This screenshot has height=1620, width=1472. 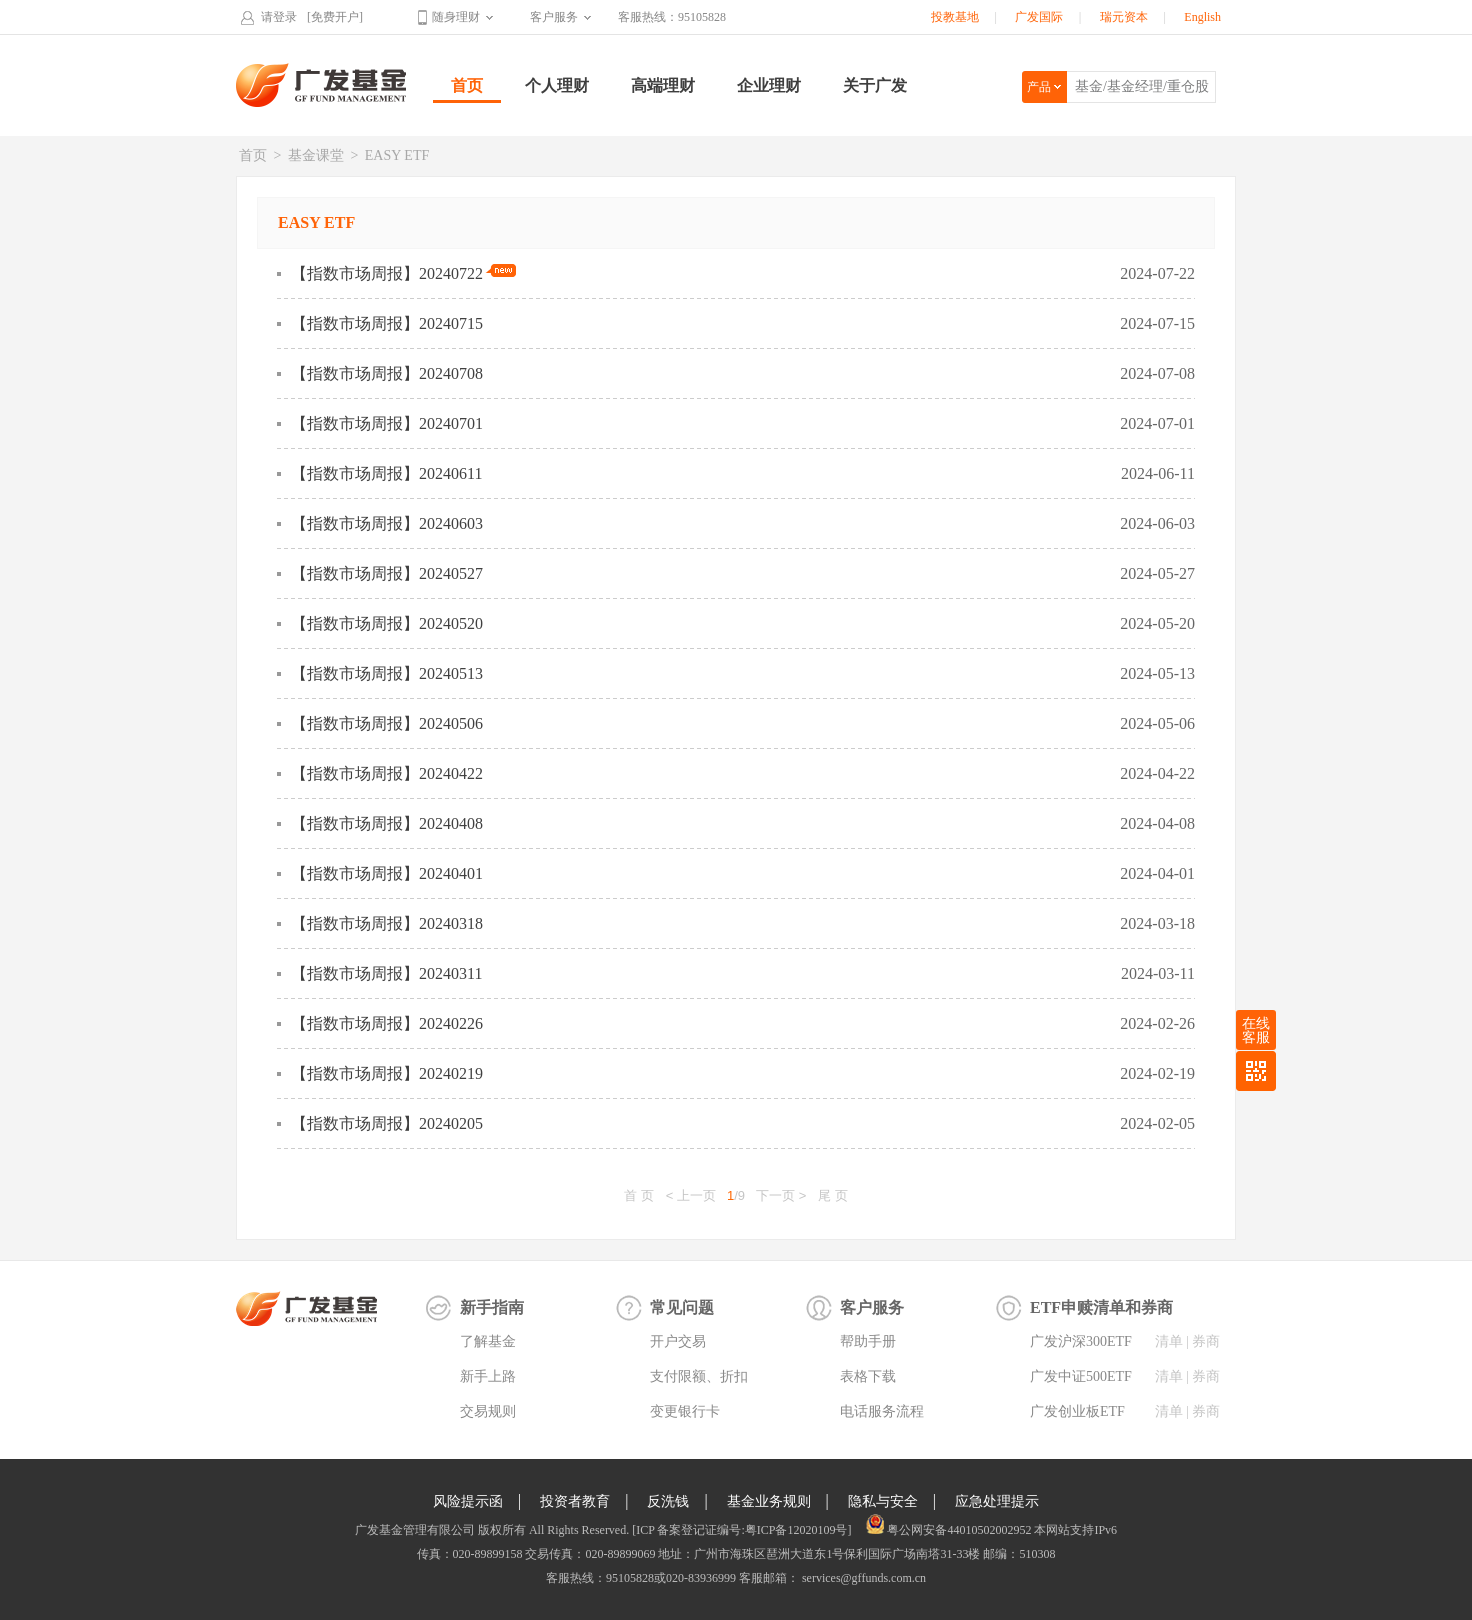 What do you see at coordinates (678, 1341) in the screenshot?
I see `开户交易` at bounding box center [678, 1341].